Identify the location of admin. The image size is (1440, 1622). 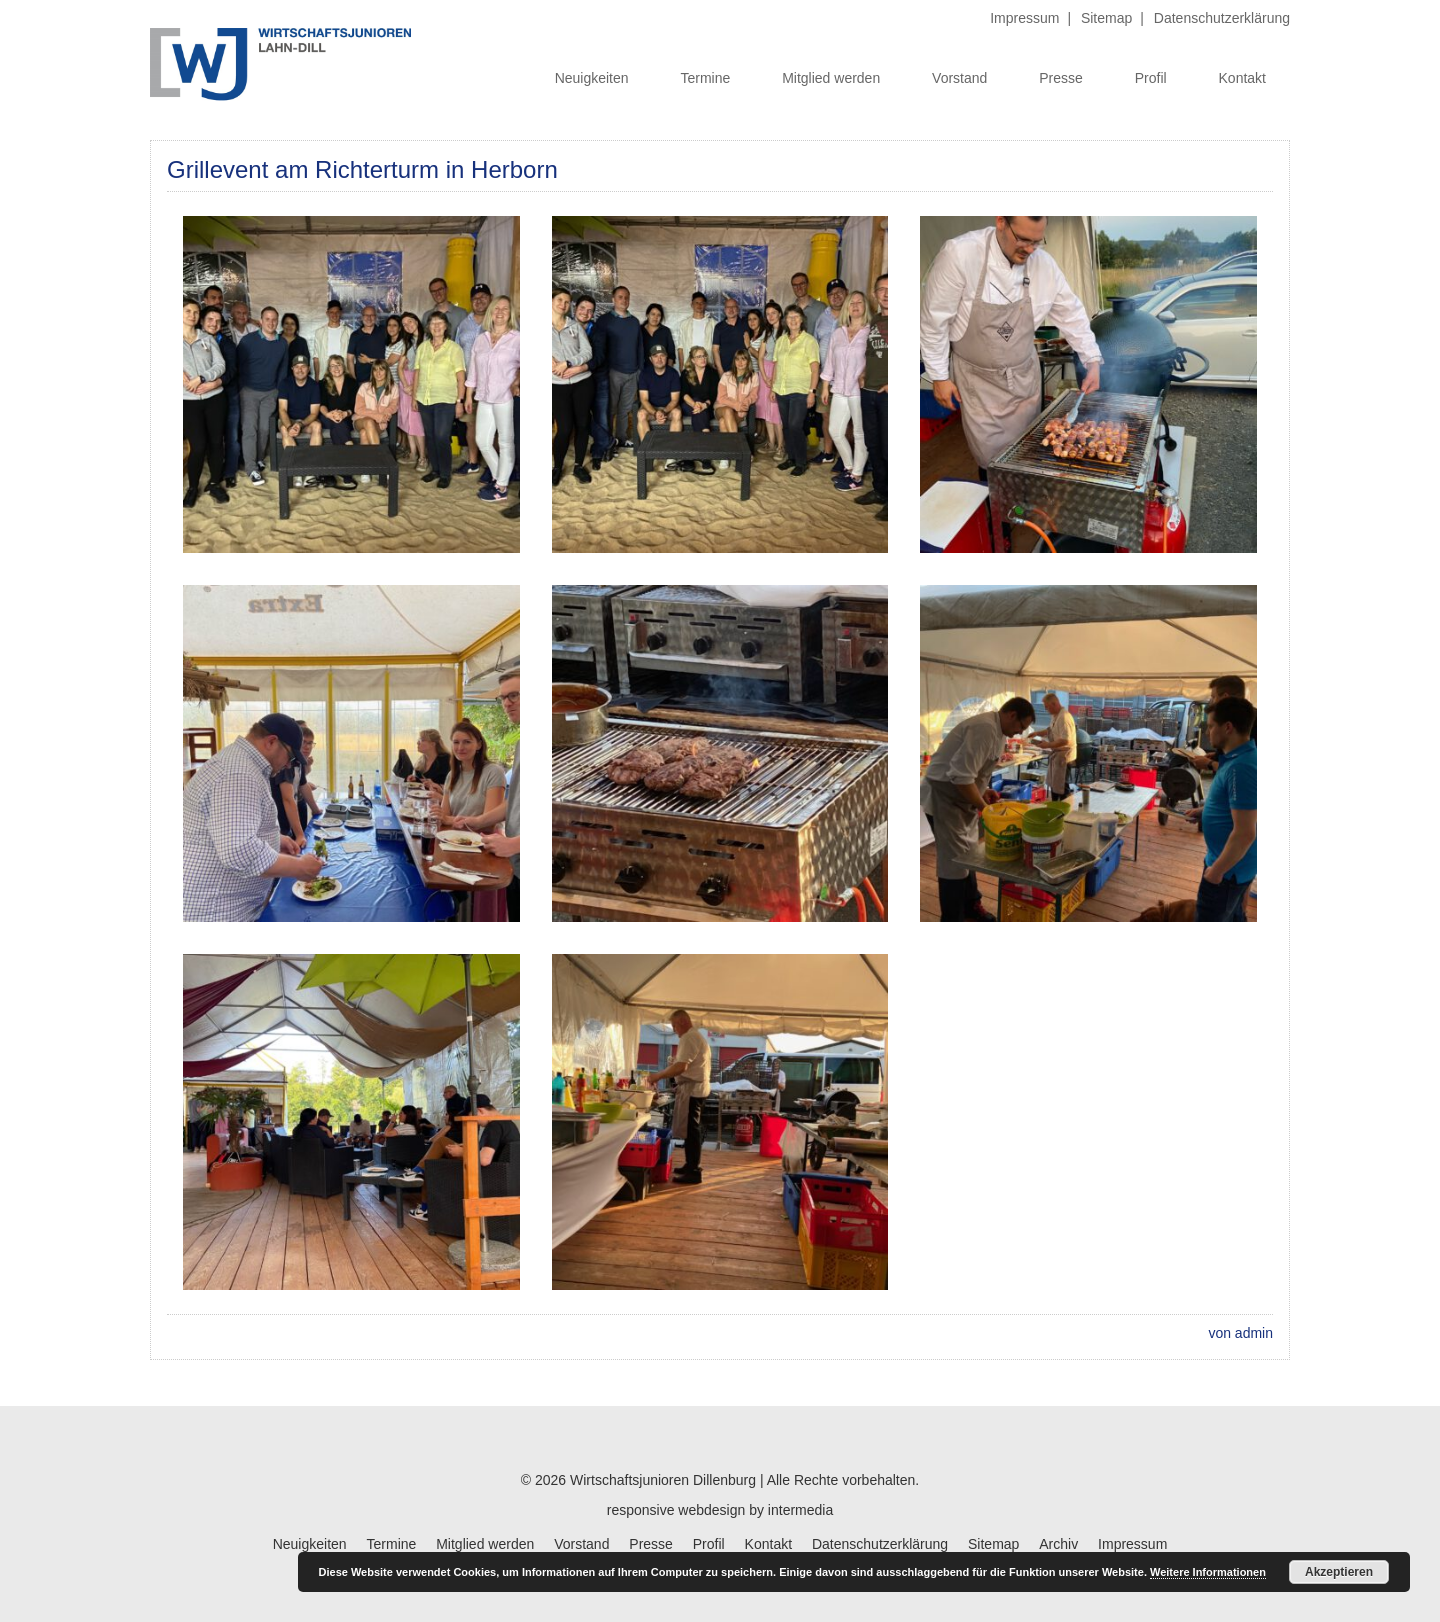
(1254, 1333).